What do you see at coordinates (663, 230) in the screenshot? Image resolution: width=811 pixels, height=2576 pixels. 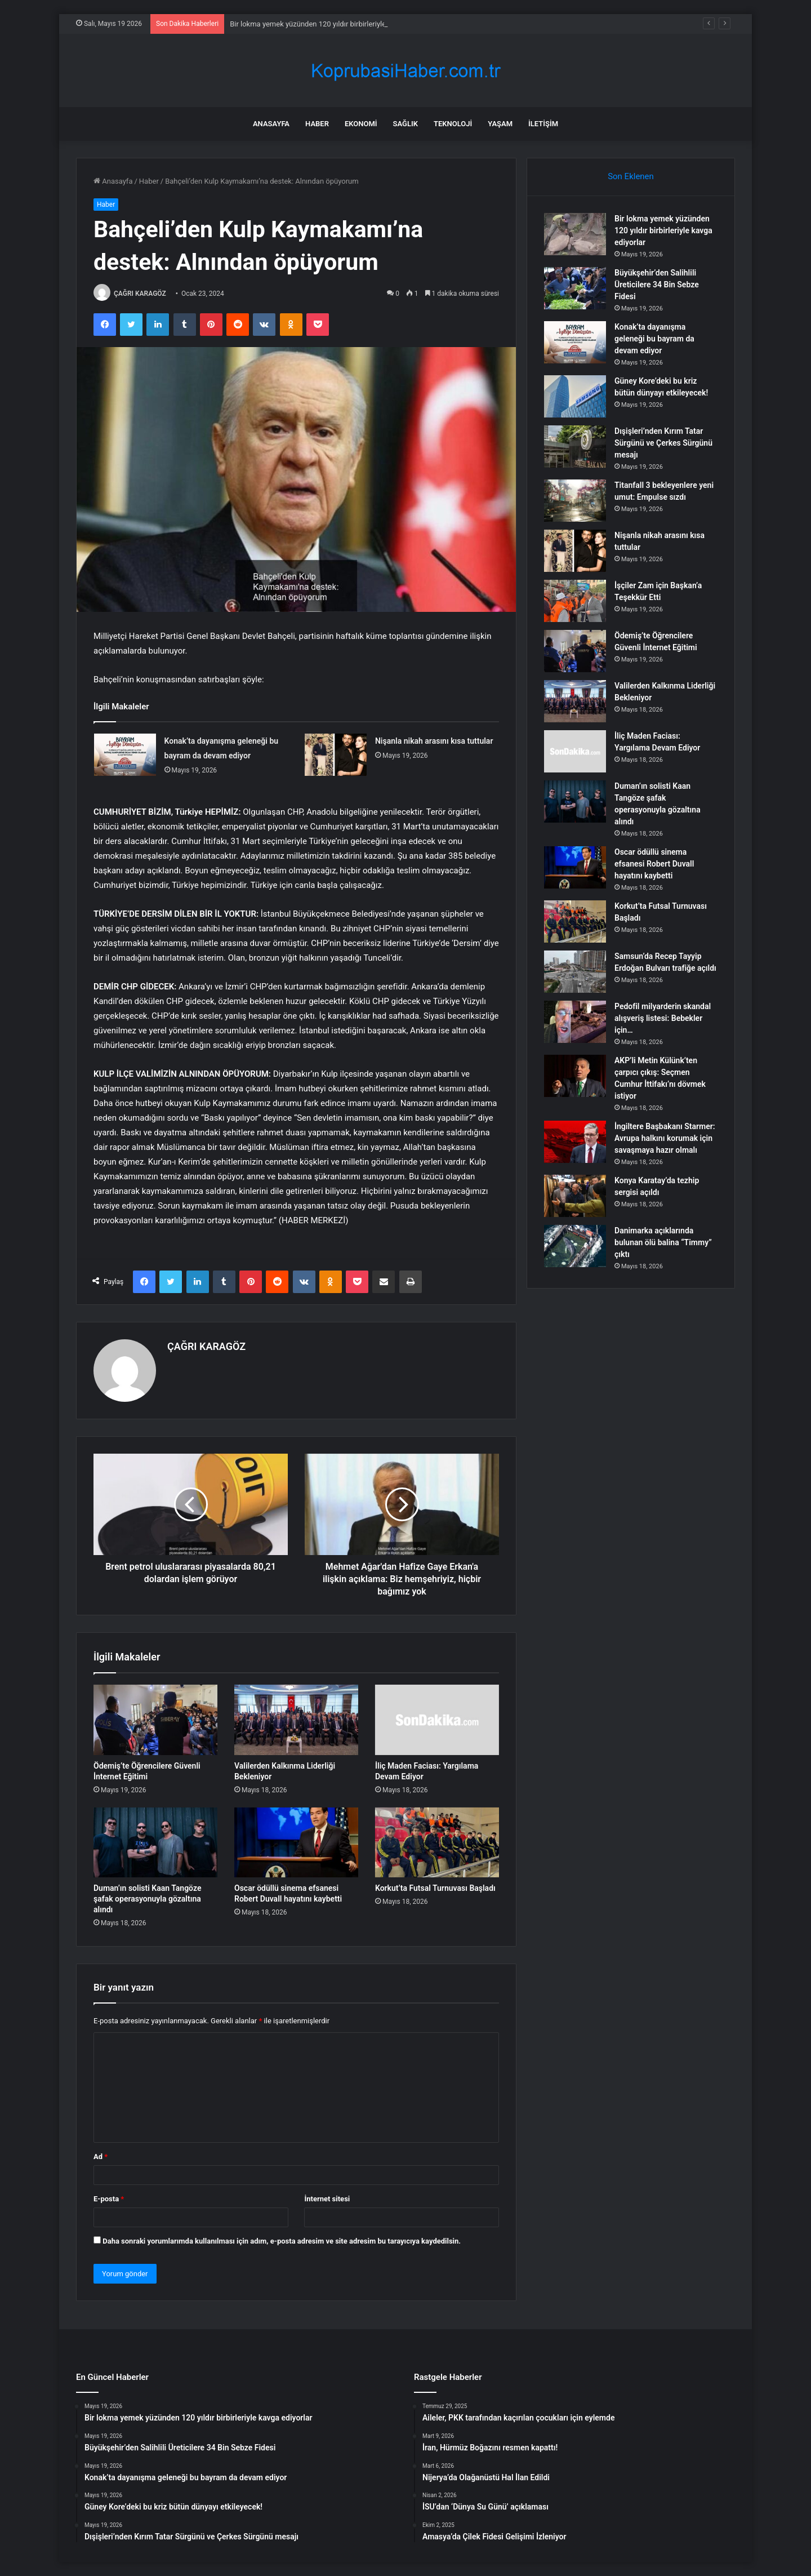 I see `Bir lokma yemek yüzünden 120 yıldır birbirleriyle kavga ediyorlar` at bounding box center [663, 230].